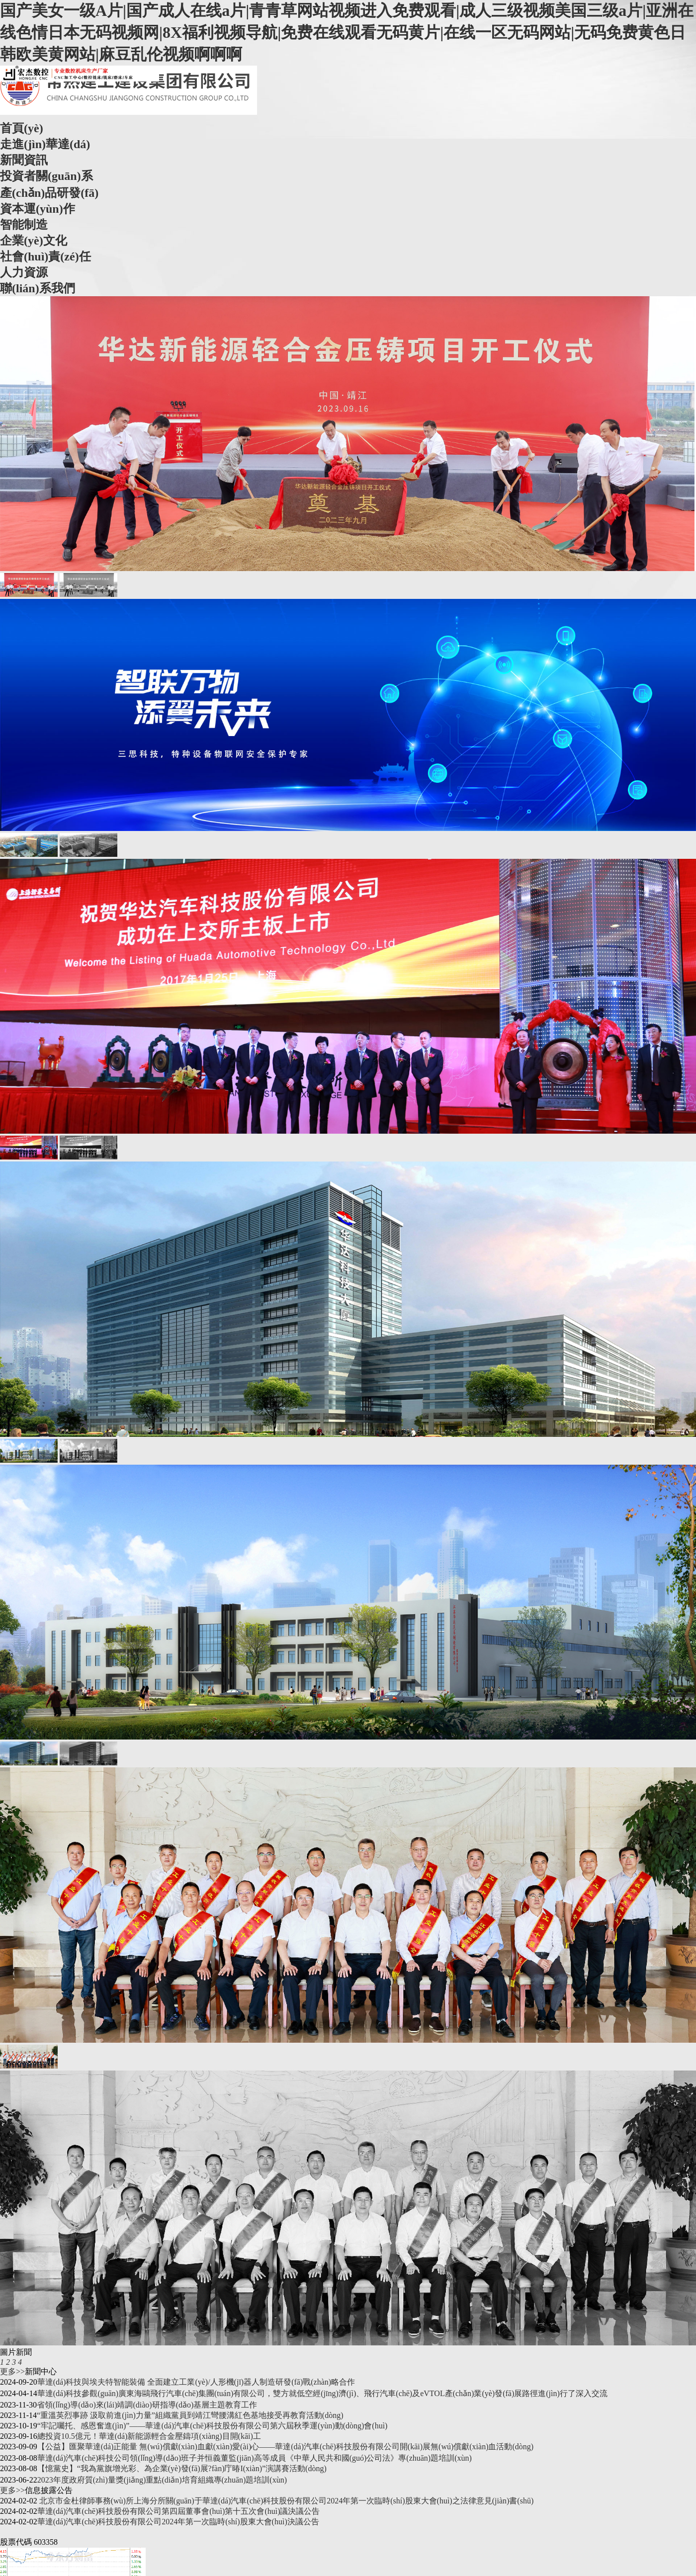  Describe the element at coordinates (24, 272) in the screenshot. I see `人力資源` at that location.